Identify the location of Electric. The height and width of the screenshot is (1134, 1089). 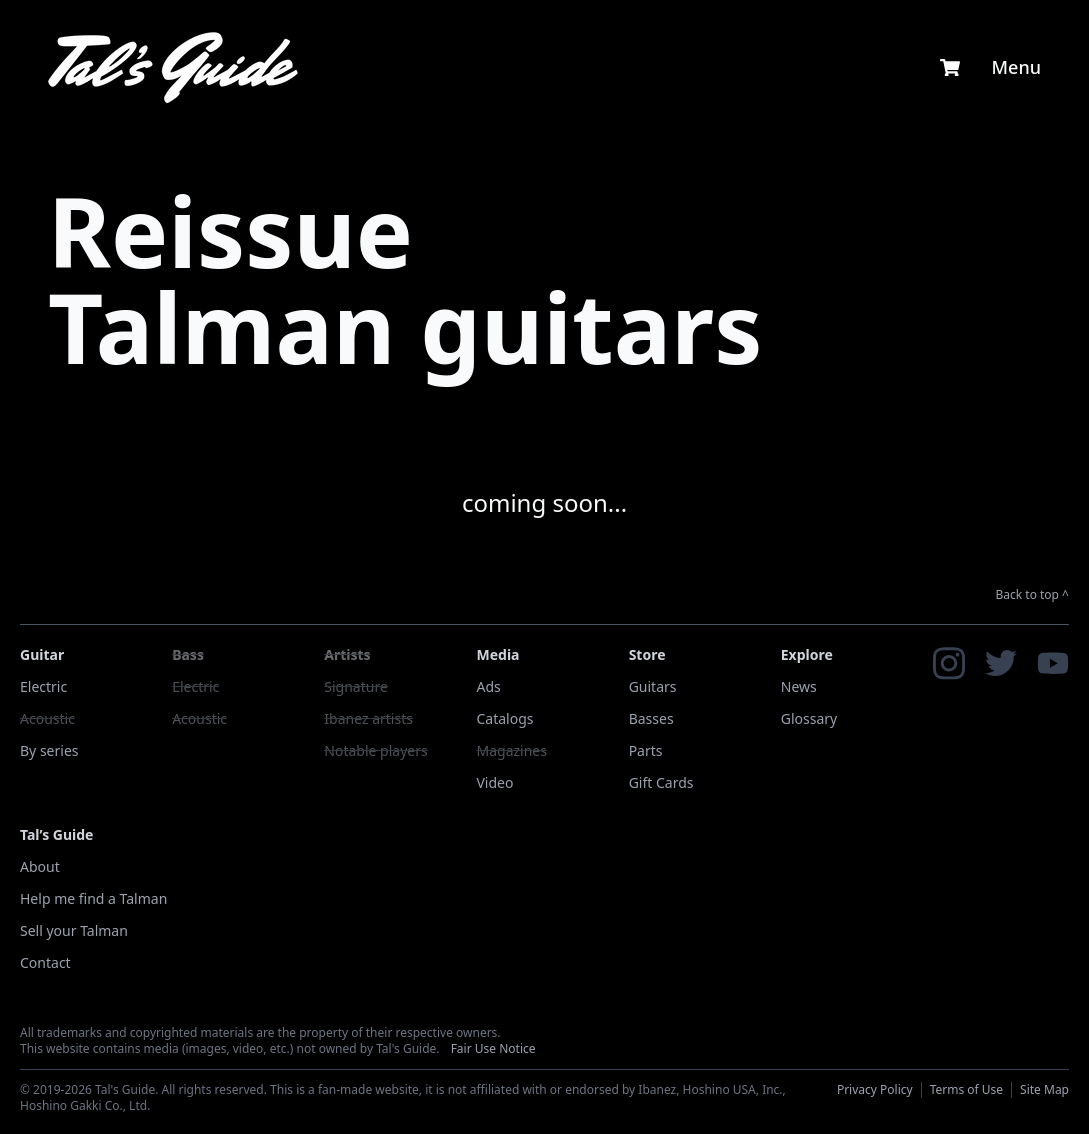
(43, 686).